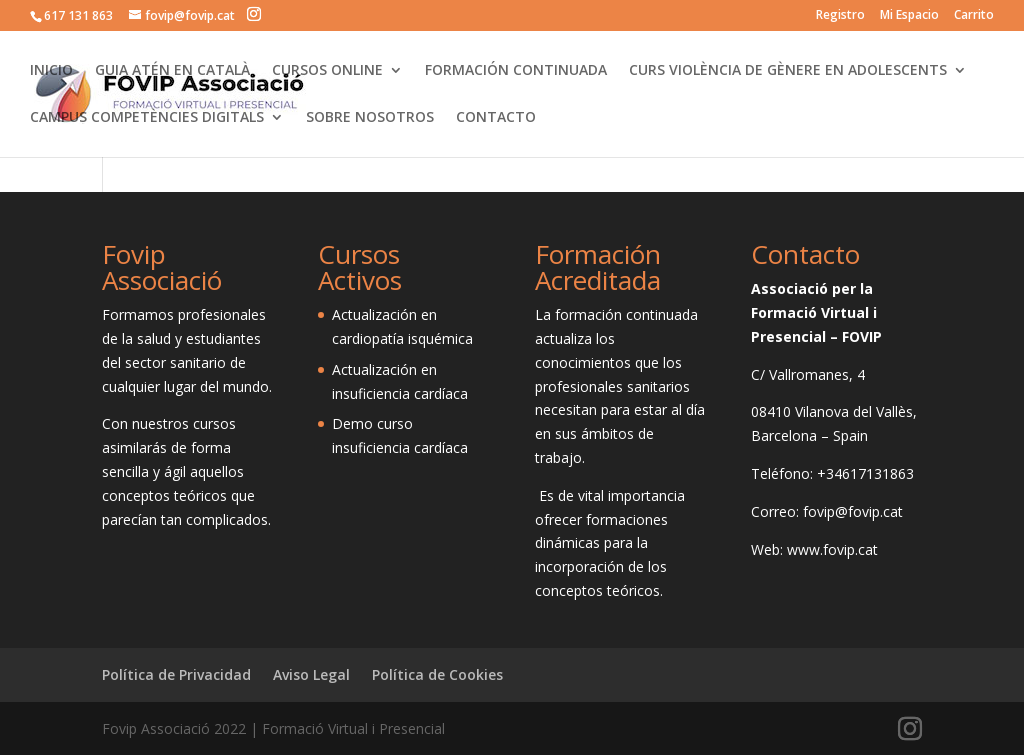  I want to click on fovip@fovip.cat, so click(853, 511).